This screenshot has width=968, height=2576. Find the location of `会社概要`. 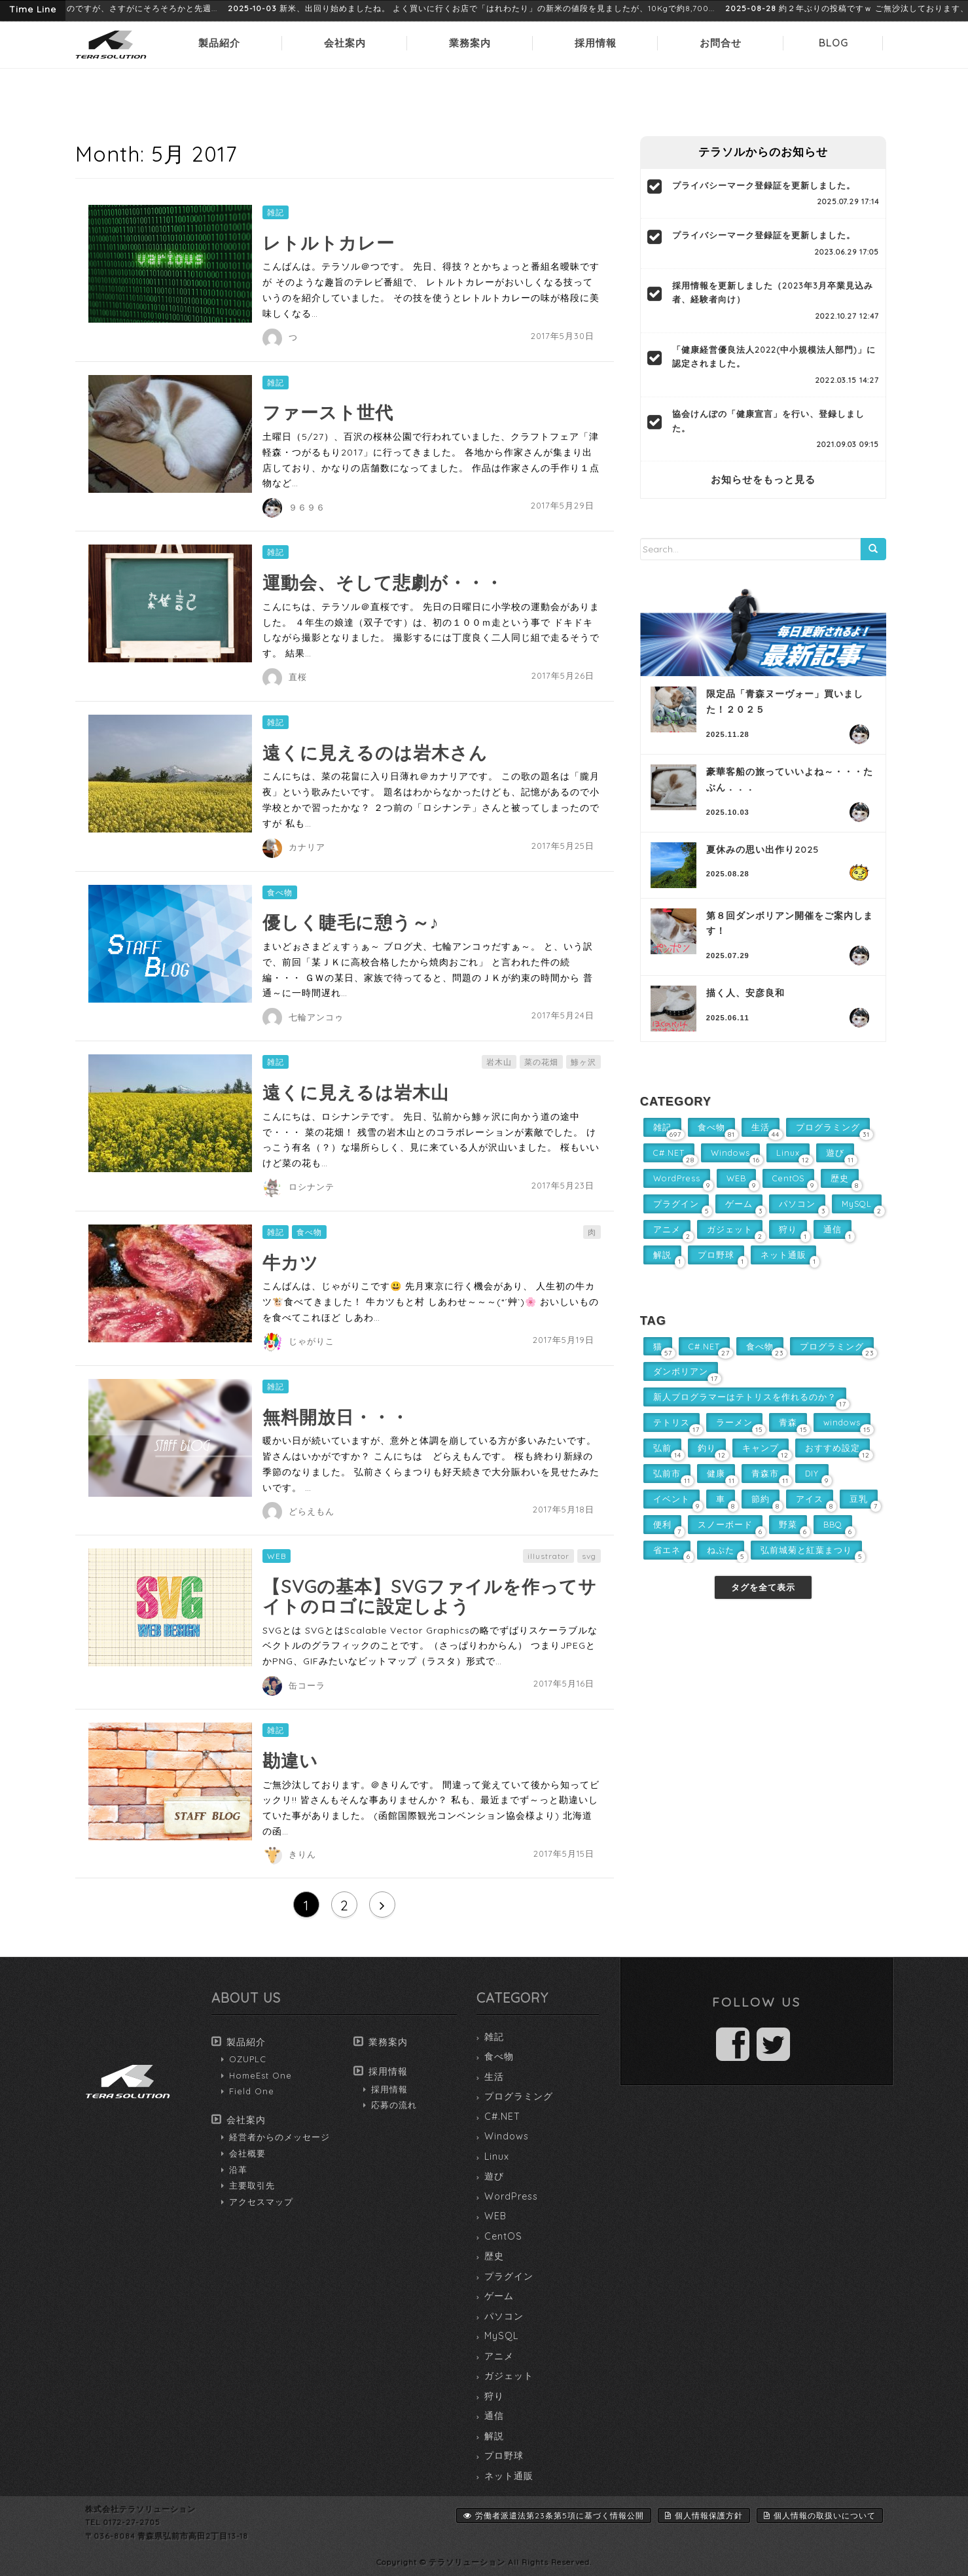

会社概要 is located at coordinates (247, 2153).